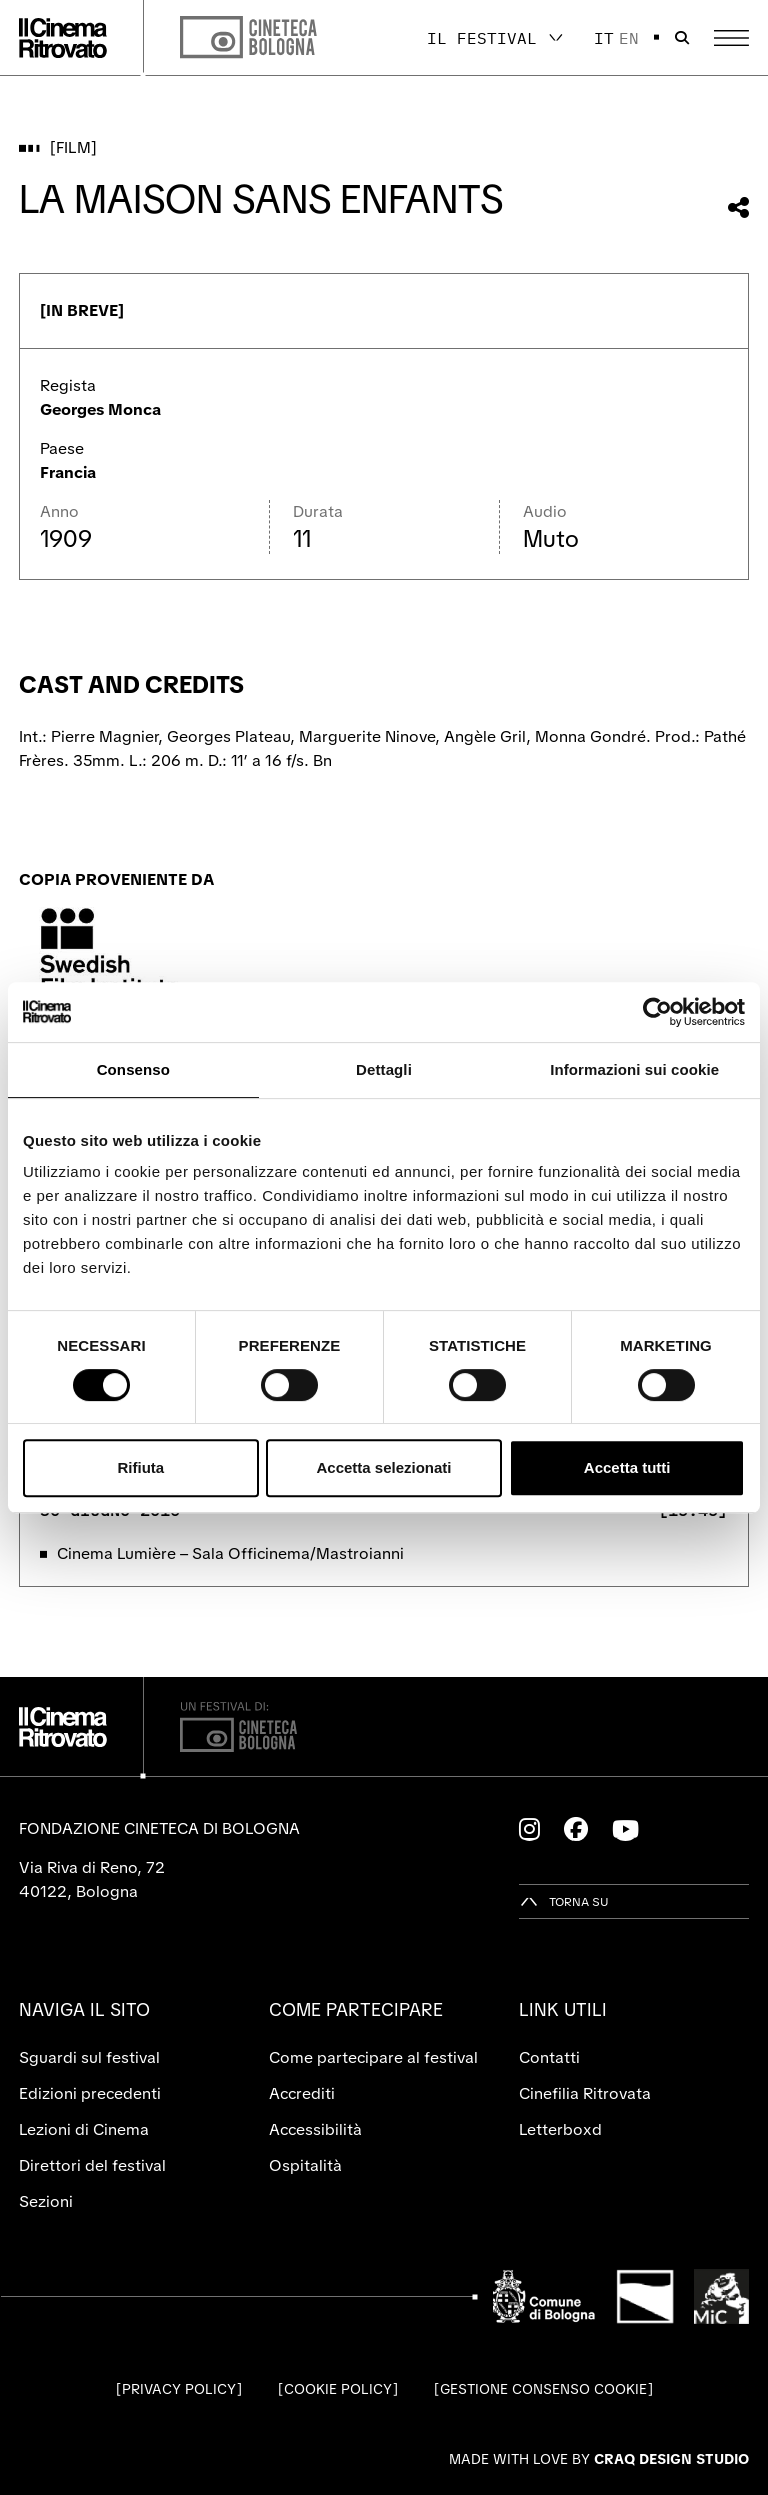 The width and height of the screenshot is (768, 2495). I want to click on Contatti, so click(549, 2057).